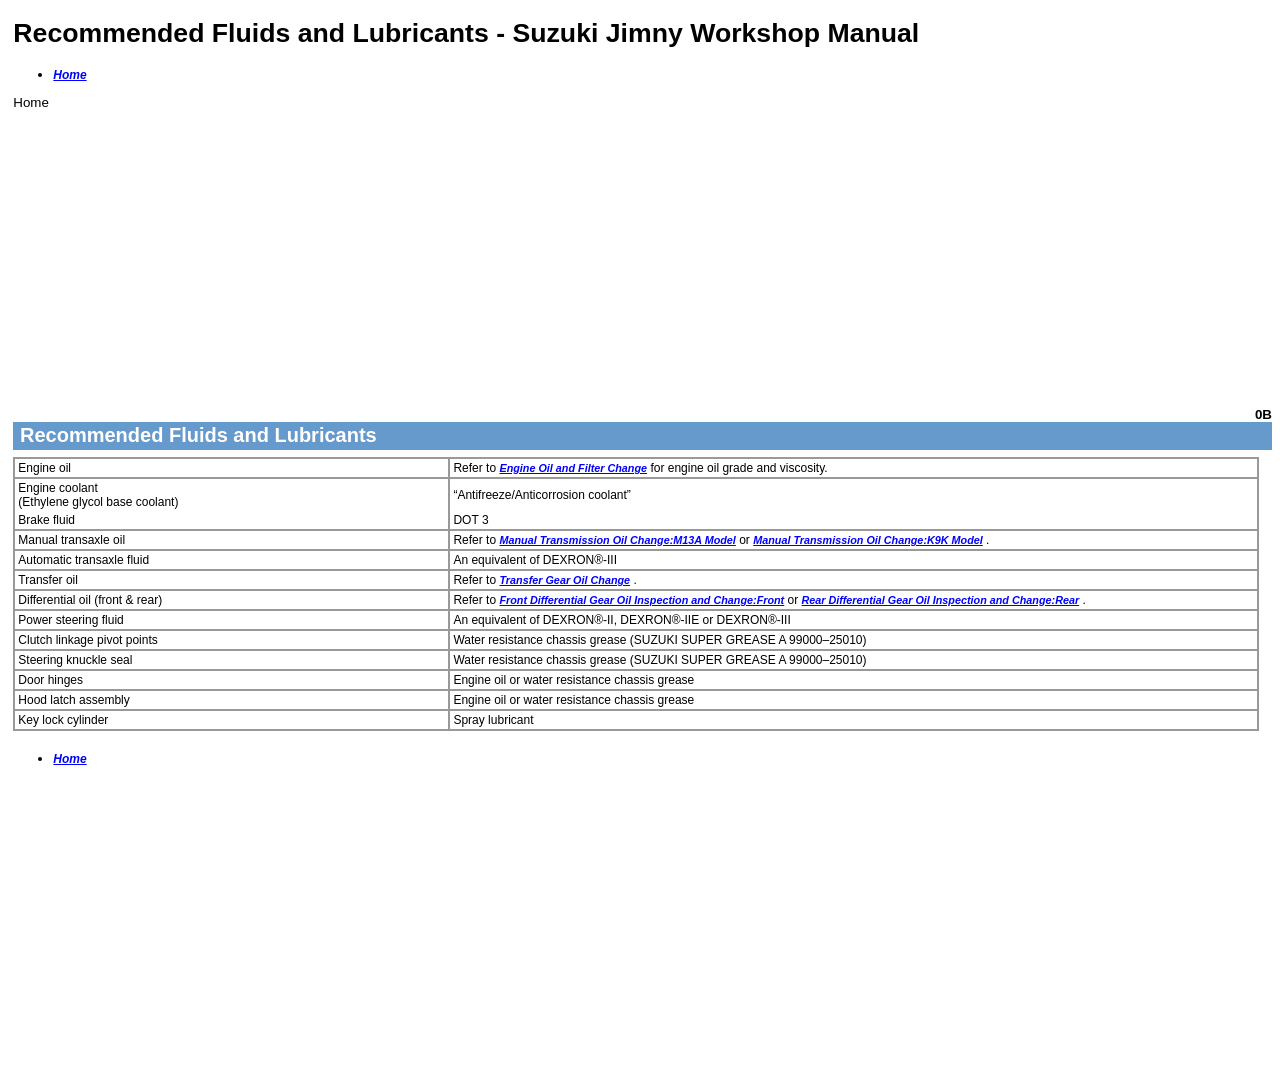 This screenshot has height=1067, width=1280. What do you see at coordinates (868, 540) in the screenshot?
I see `Manual Transmission Oil Change:K9K Model` at bounding box center [868, 540].